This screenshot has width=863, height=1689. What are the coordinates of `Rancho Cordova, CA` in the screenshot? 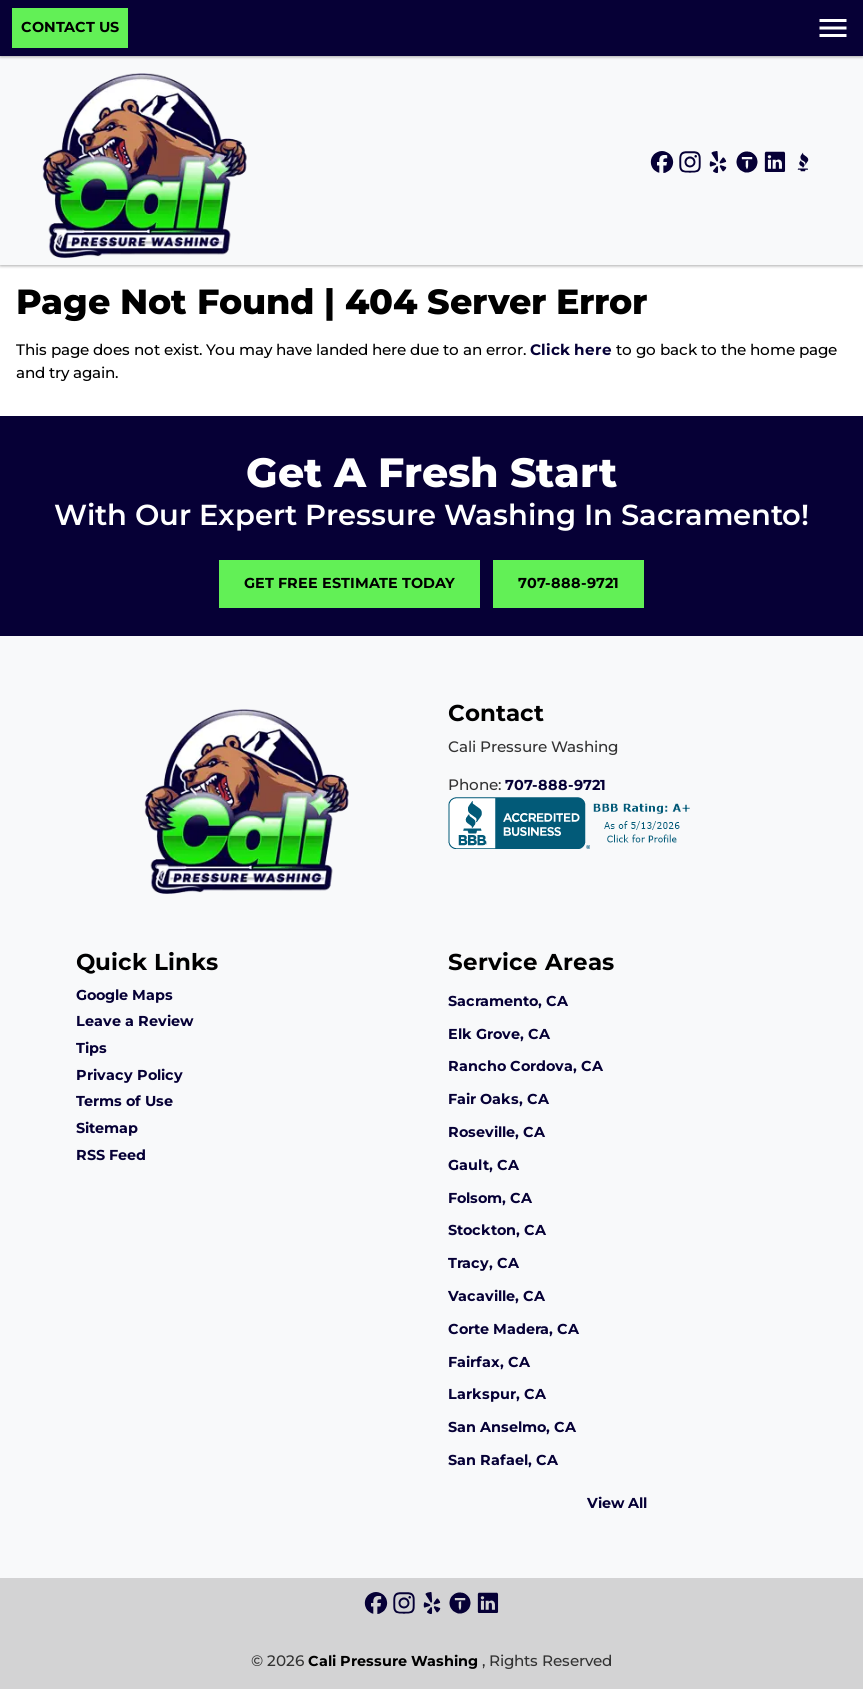 It's located at (525, 1066).